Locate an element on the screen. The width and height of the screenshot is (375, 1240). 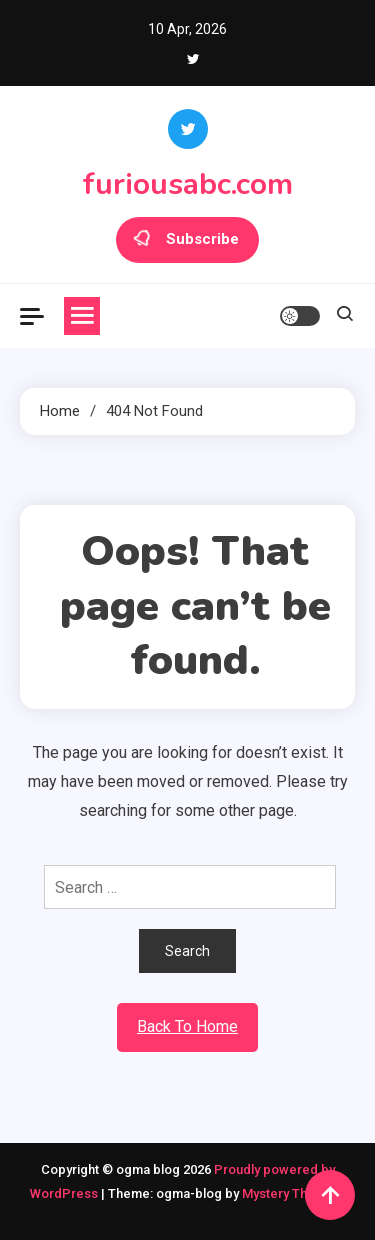
Subscribe is located at coordinates (187, 240).